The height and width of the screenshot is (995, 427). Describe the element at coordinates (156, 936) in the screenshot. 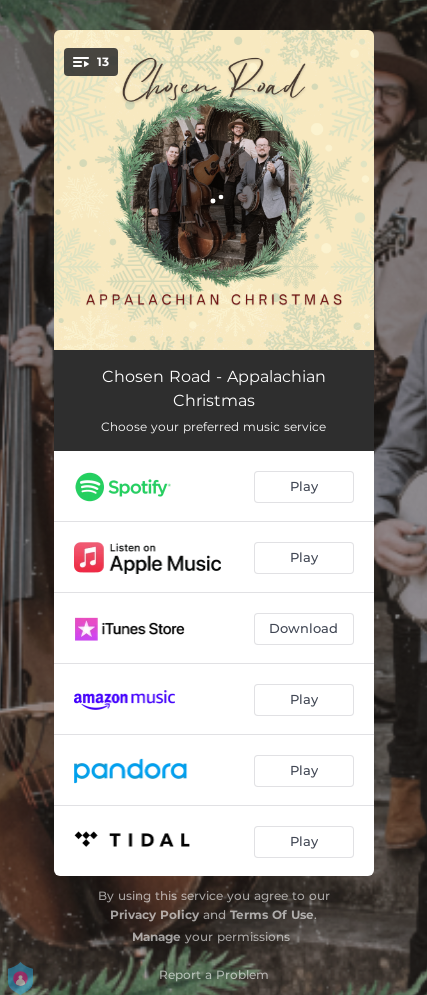

I see `Manage` at that location.